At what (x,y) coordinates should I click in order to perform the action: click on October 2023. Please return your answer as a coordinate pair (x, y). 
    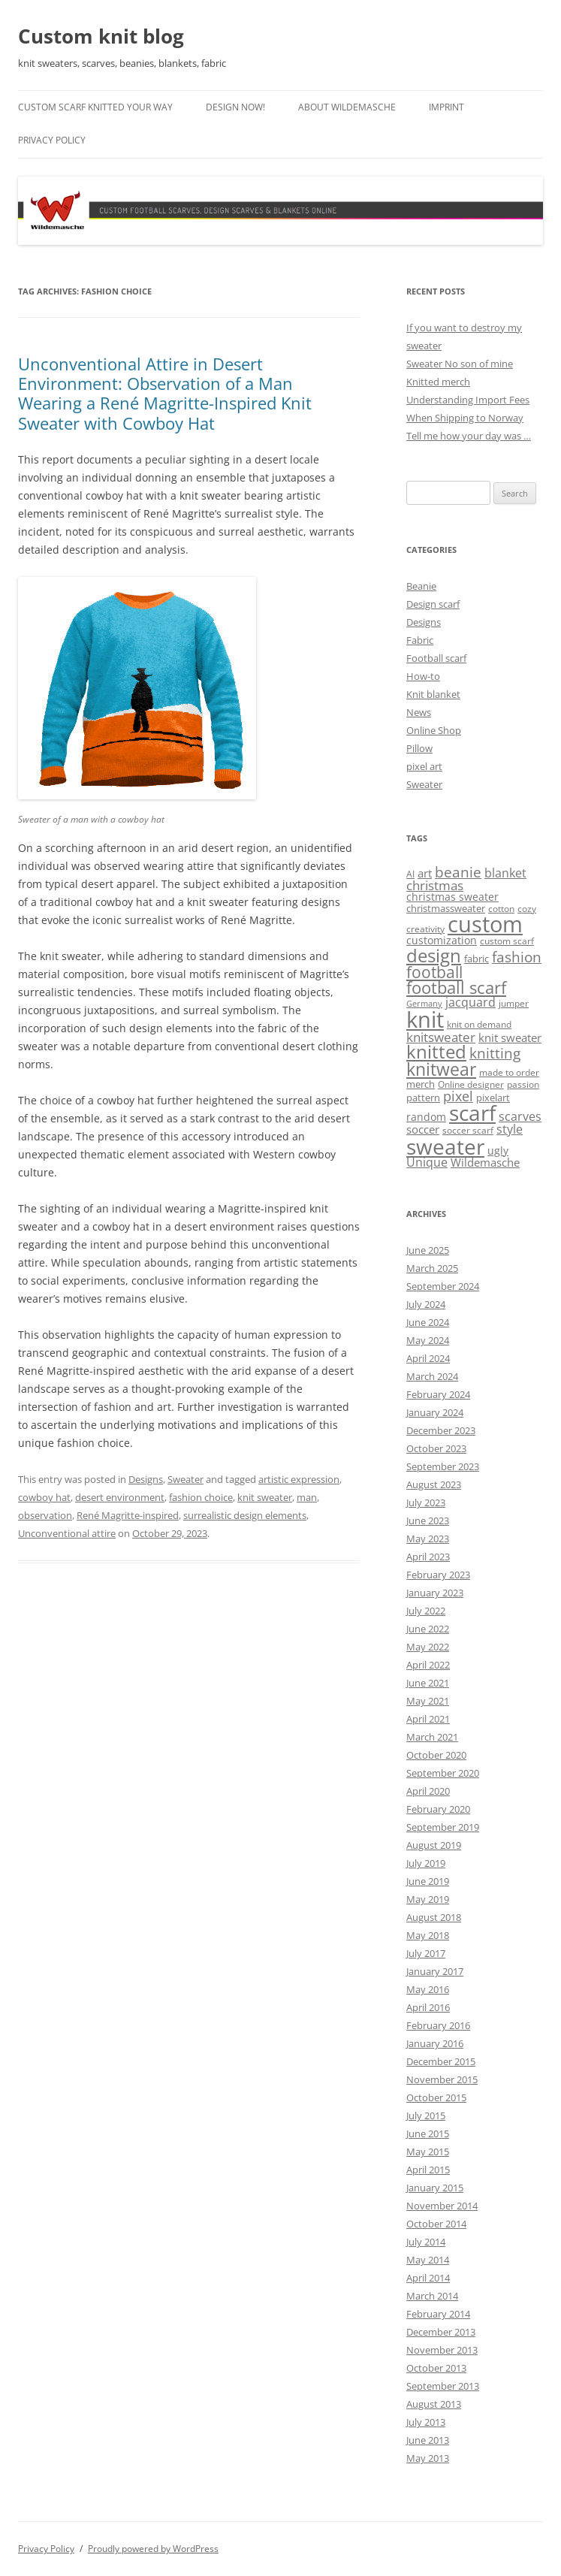
    Looking at the image, I should click on (436, 1448).